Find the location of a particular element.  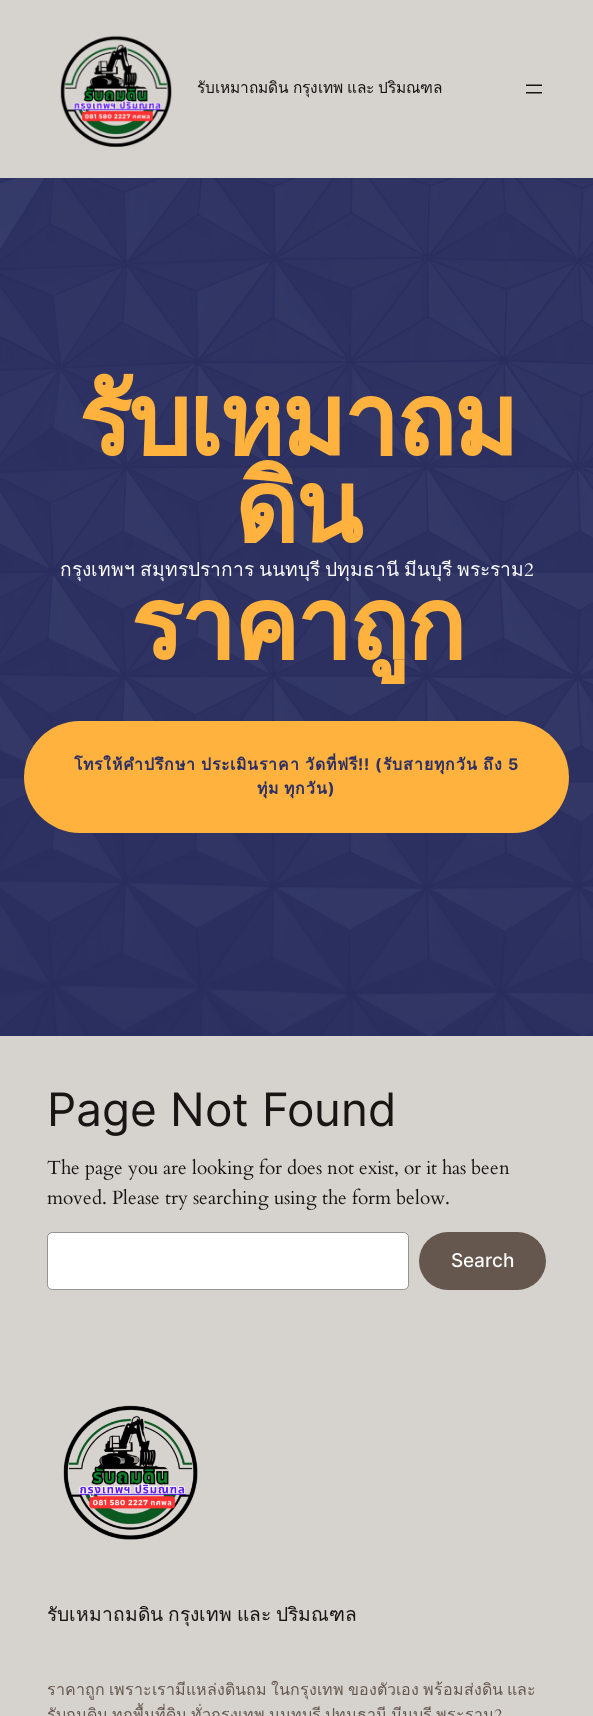

รับเหมาถมดิน กรุงเทพ และ ปริมณฑล is located at coordinates (319, 88).